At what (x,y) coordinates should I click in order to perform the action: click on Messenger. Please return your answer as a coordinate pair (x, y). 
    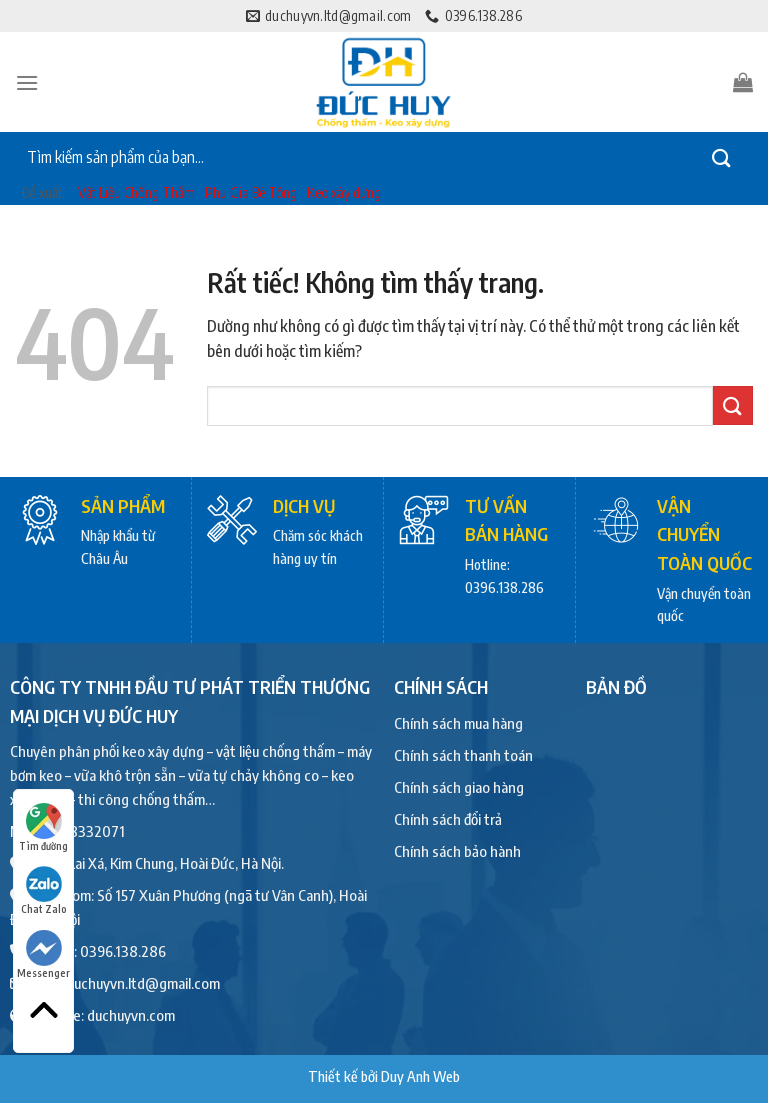
    Looking at the image, I should click on (43, 954).